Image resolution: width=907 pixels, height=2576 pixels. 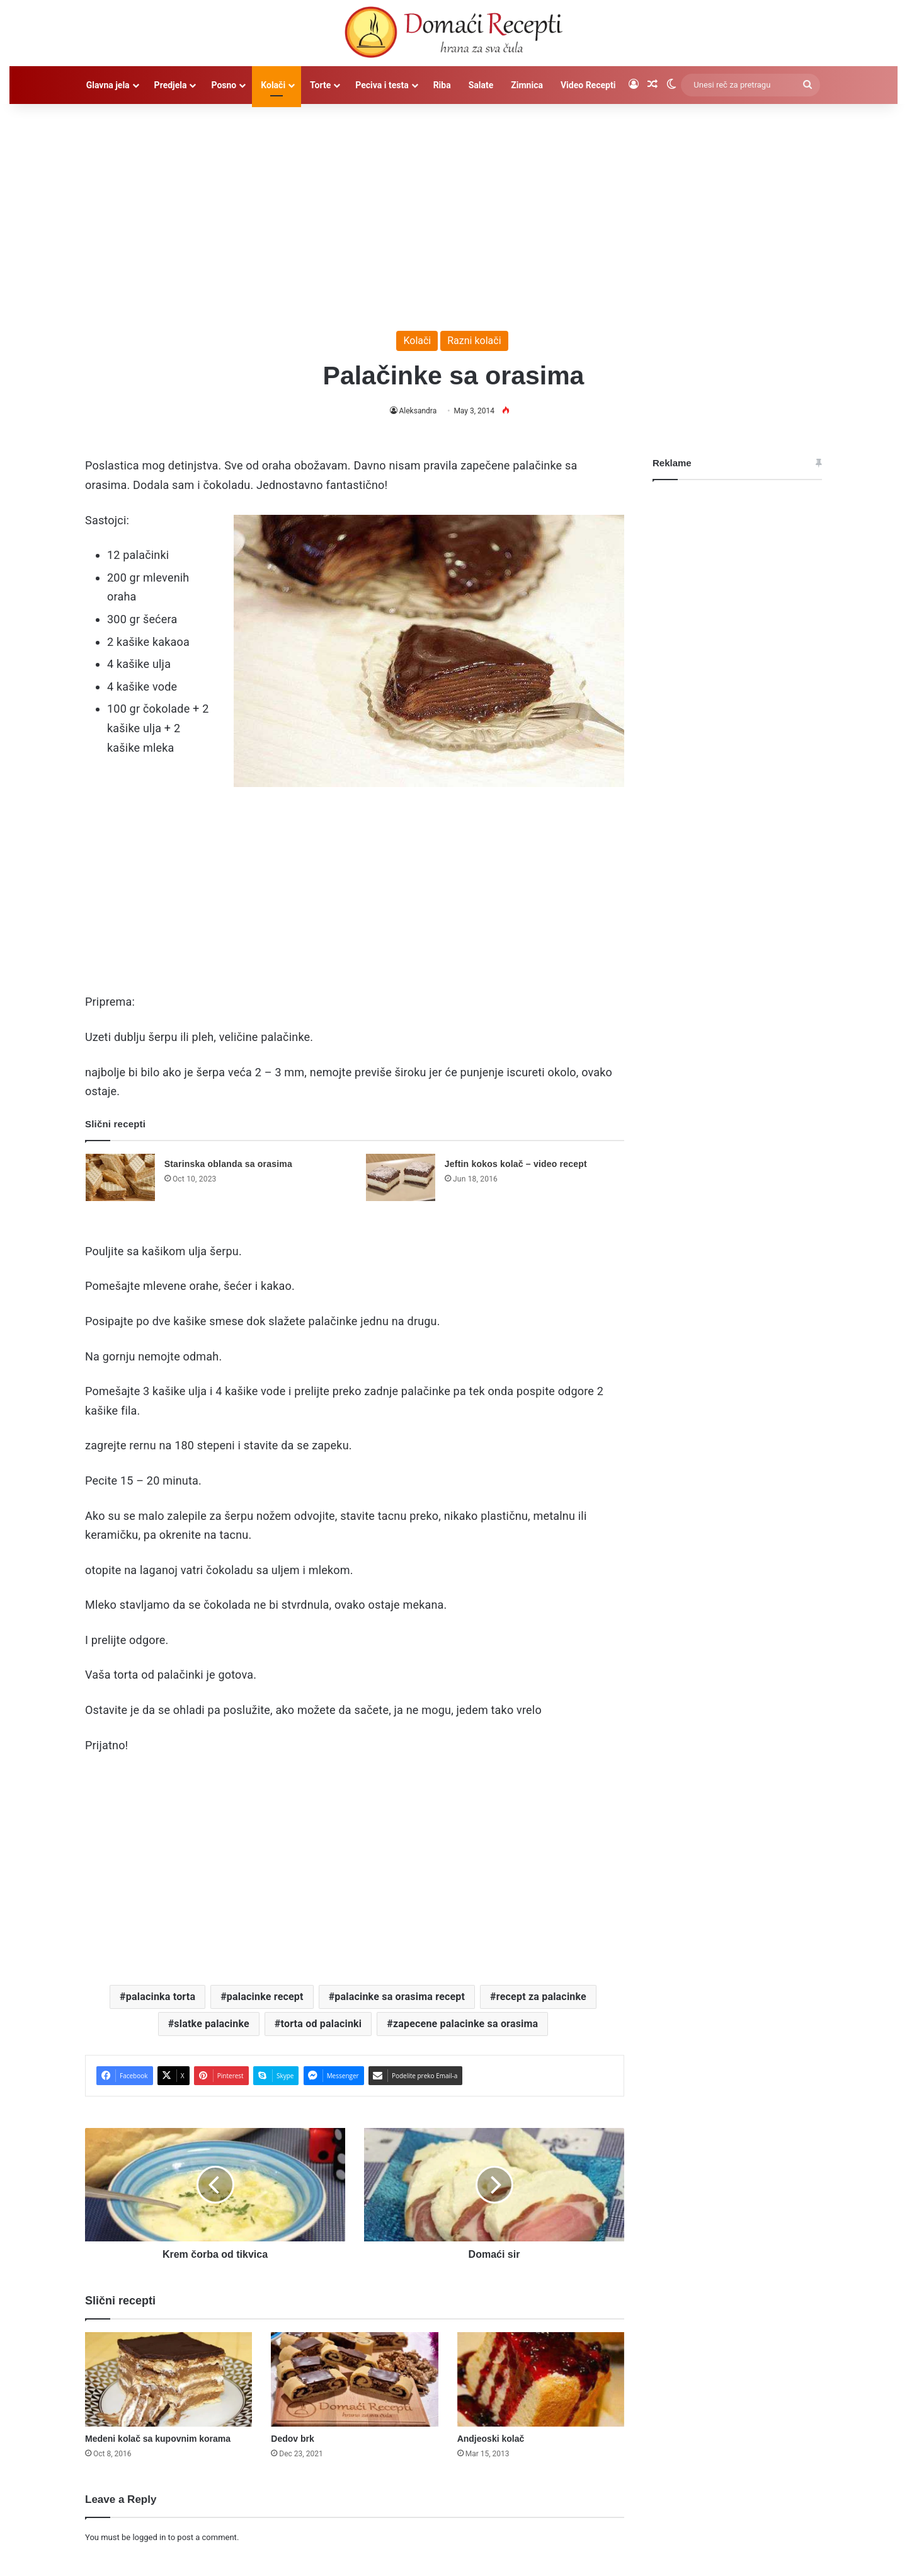 I want to click on palacinka torta, so click(x=160, y=1997).